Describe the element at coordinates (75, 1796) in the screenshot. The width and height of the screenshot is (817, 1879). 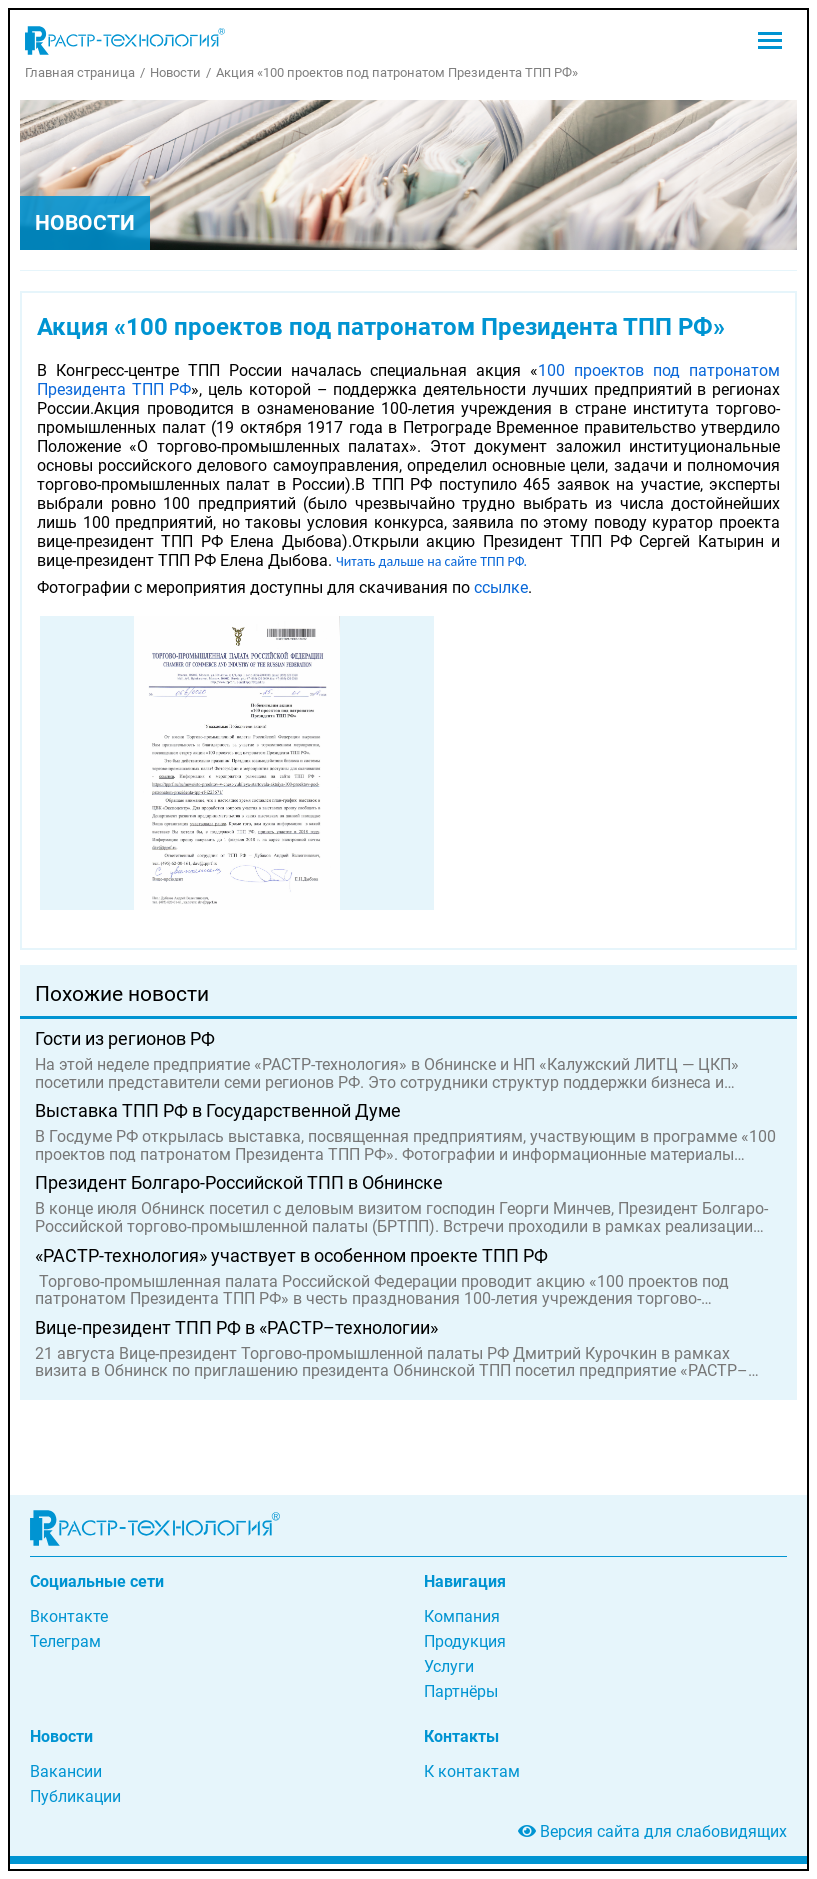
I see `Публикации` at that location.